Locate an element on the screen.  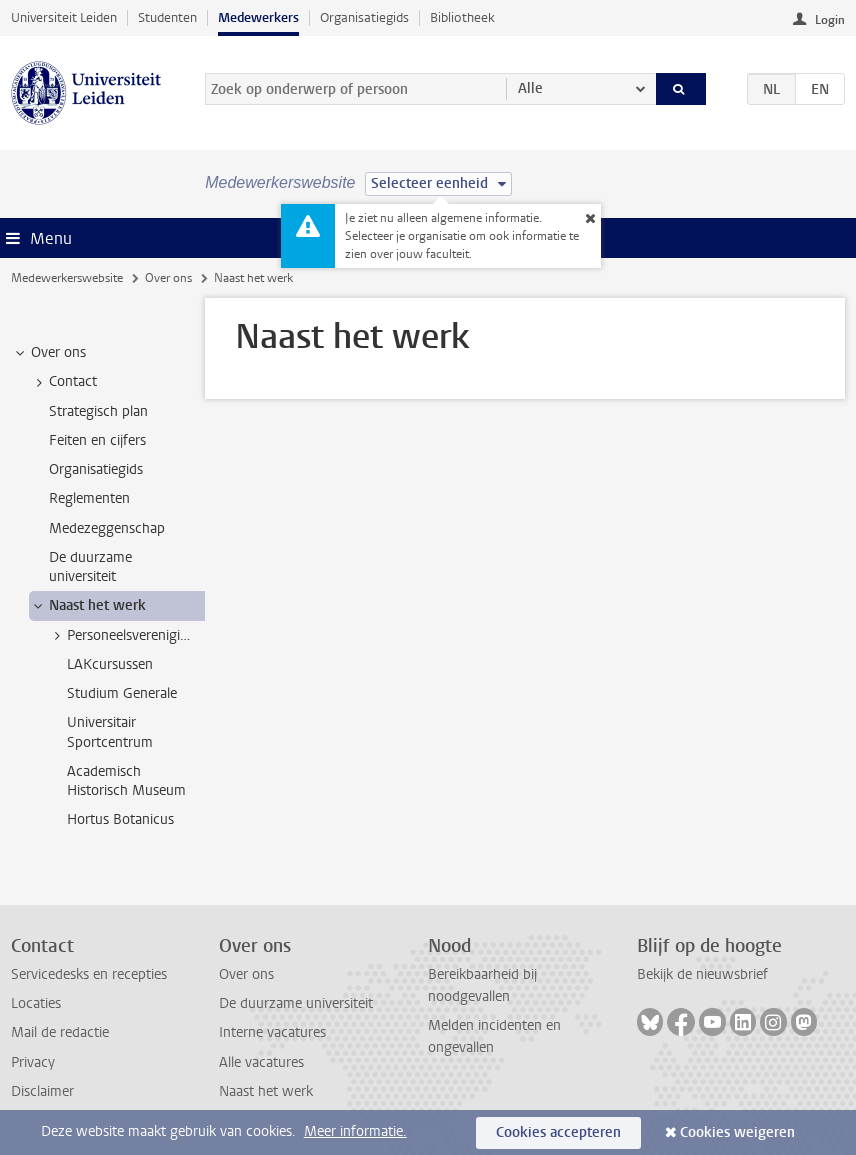
Bibliotheek is located at coordinates (462, 17).